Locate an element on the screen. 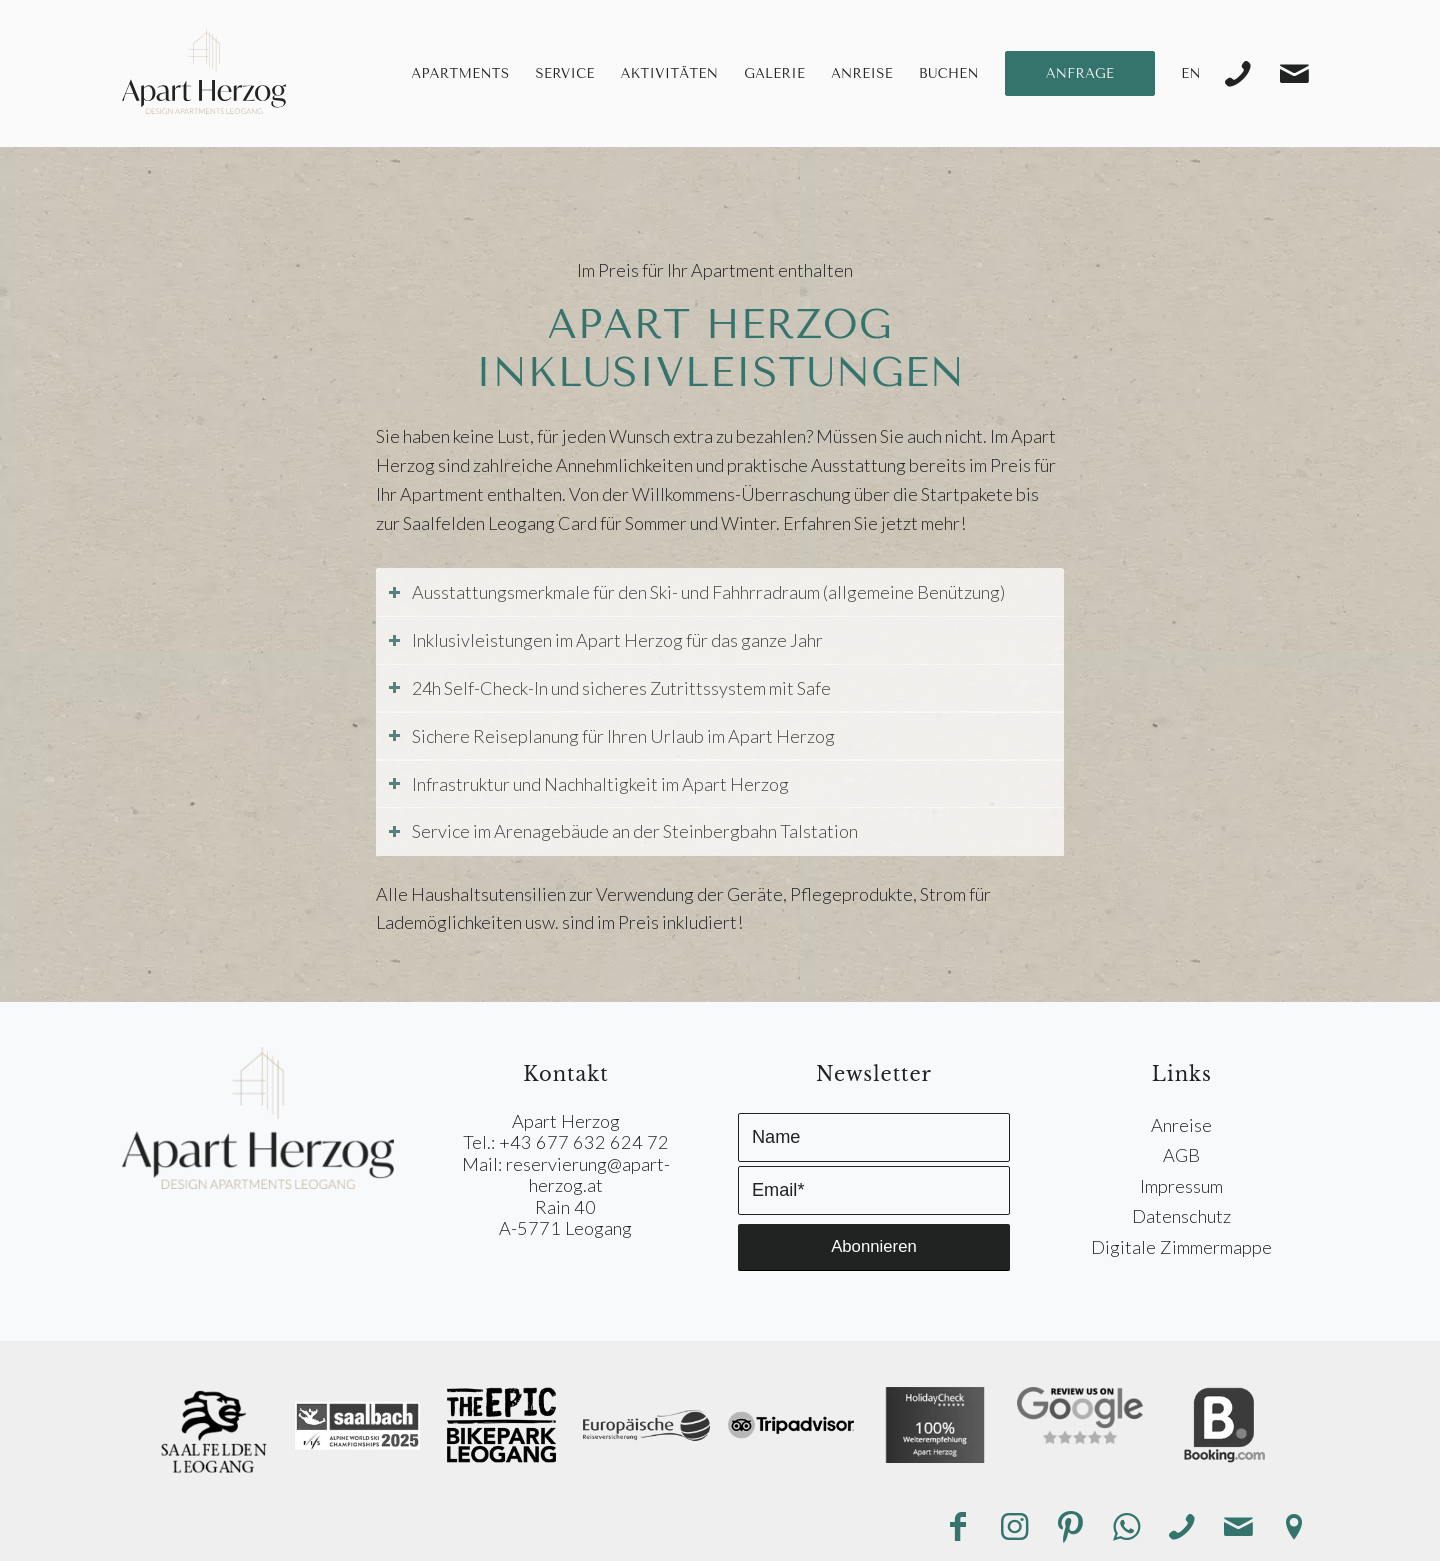  [Link zu WhatsApp] is located at coordinates (1126, 1527).